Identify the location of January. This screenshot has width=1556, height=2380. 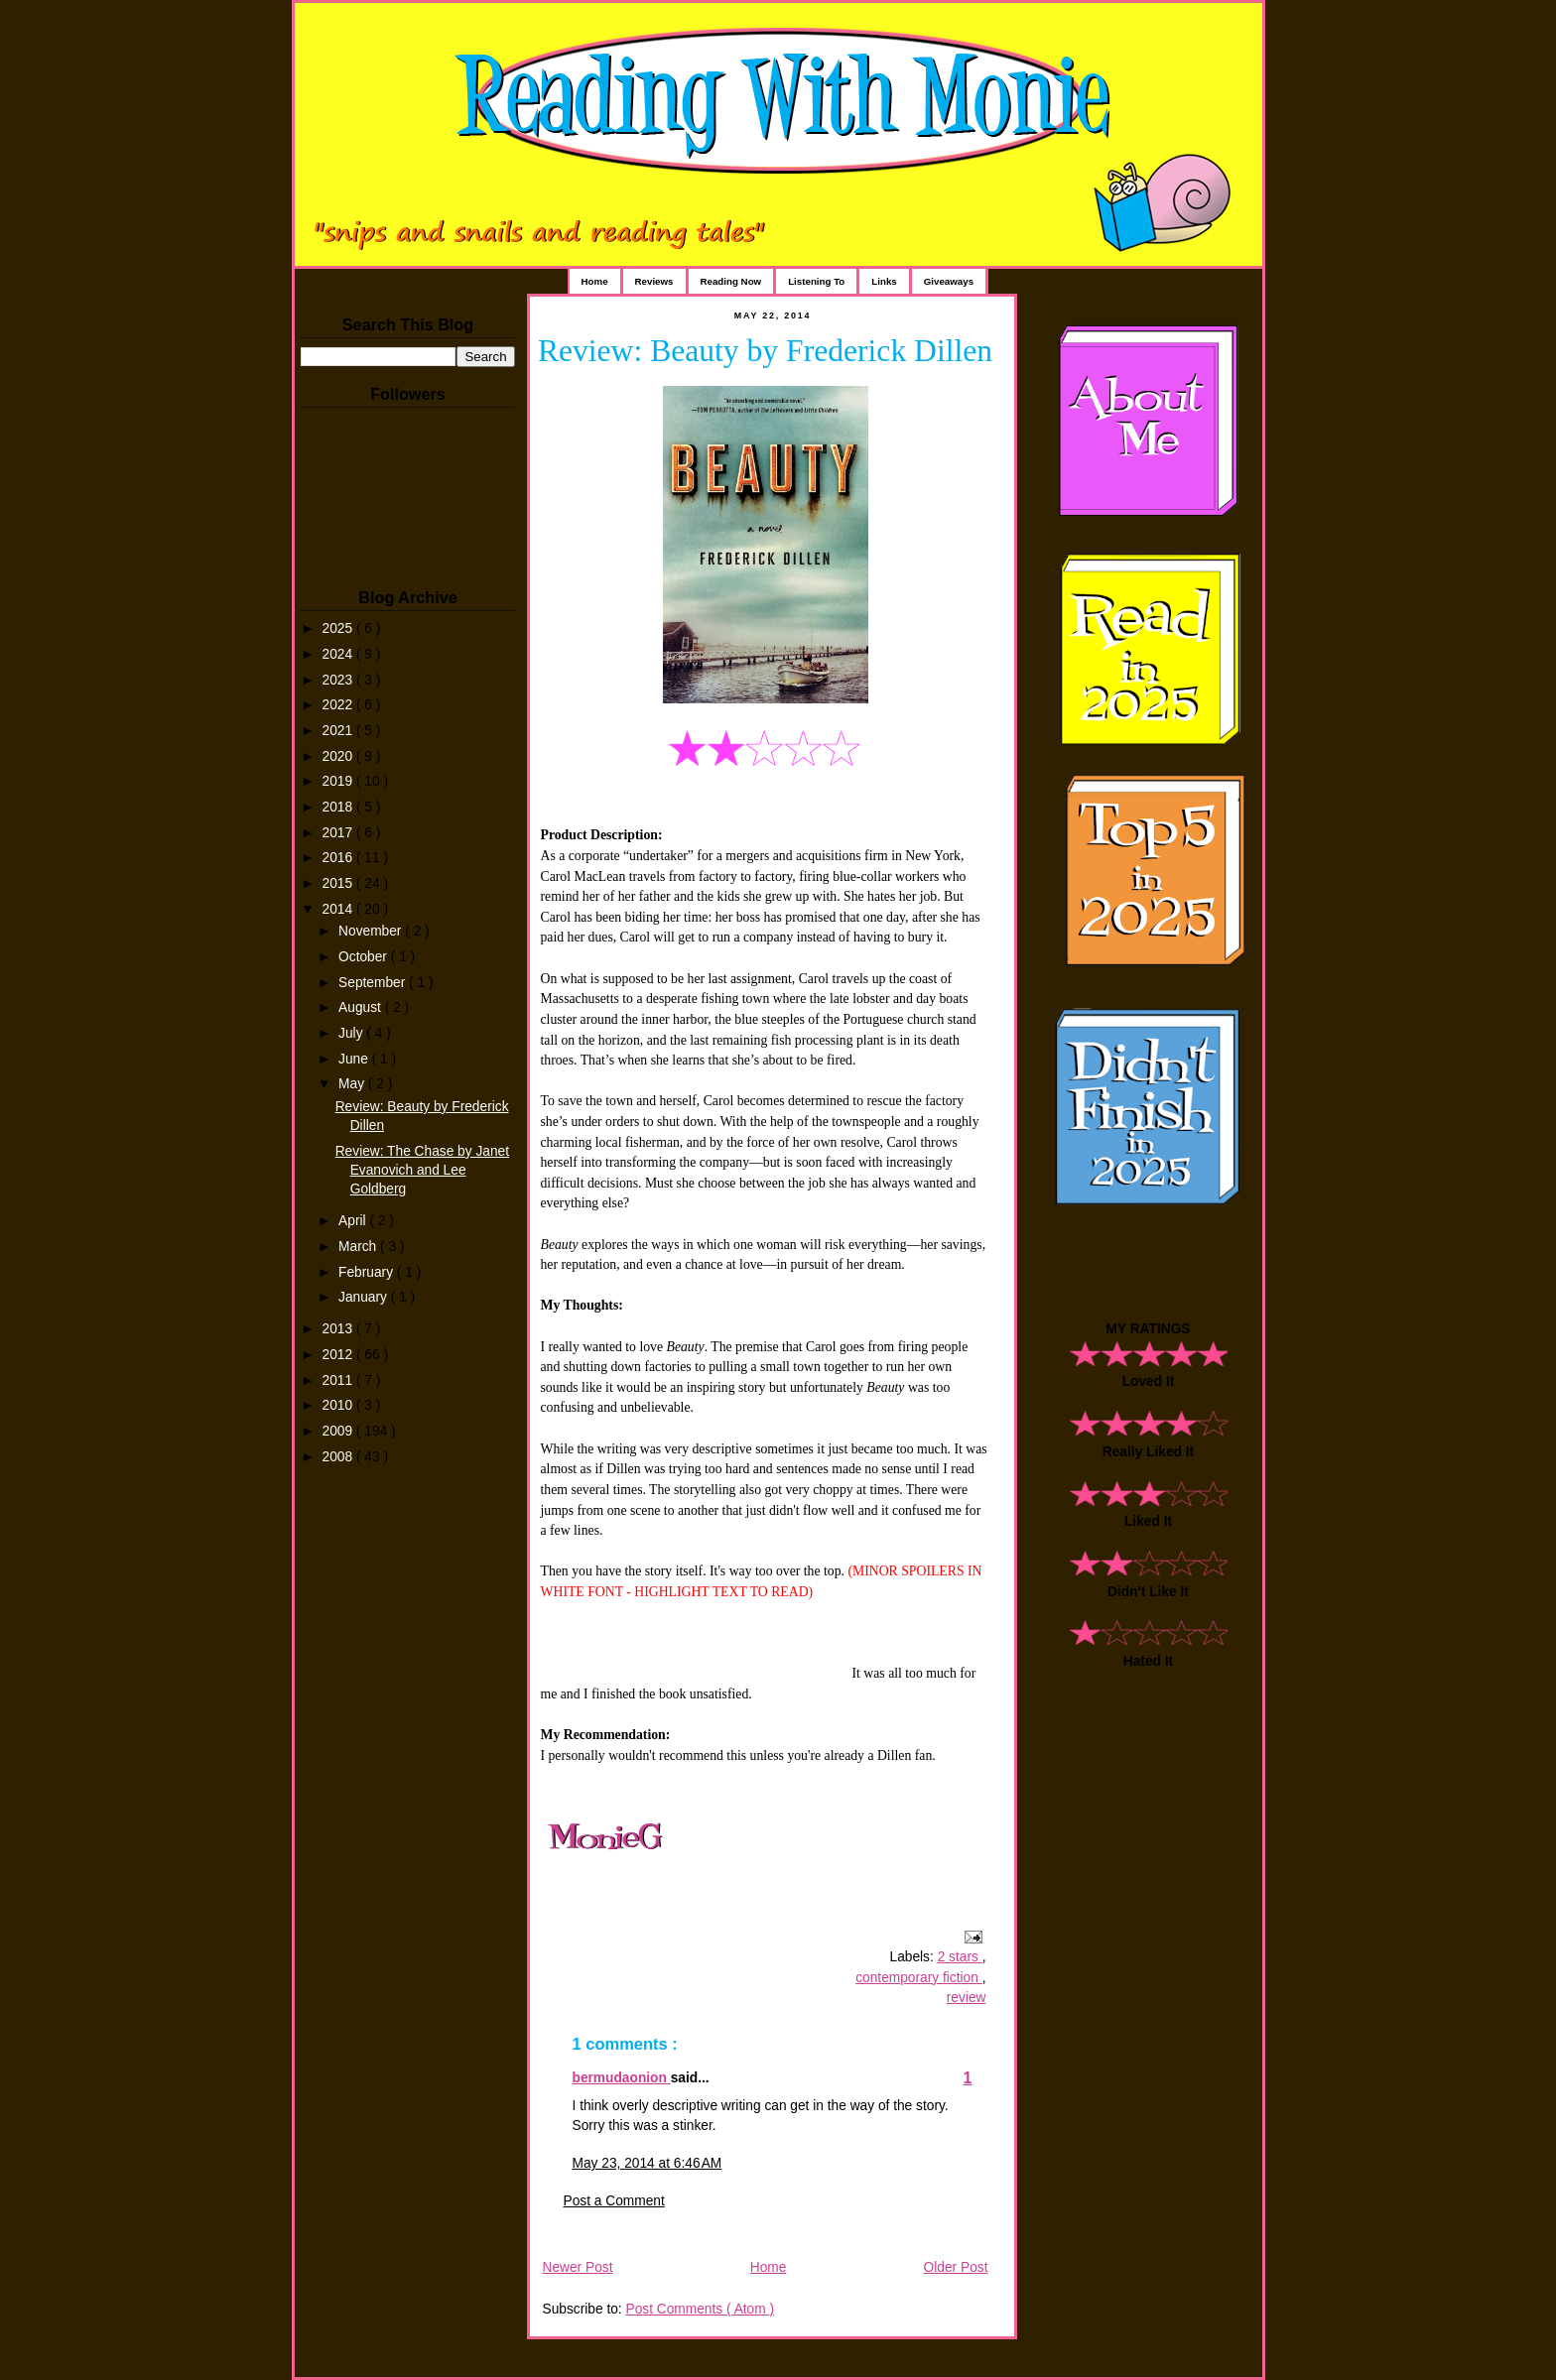
(364, 1297).